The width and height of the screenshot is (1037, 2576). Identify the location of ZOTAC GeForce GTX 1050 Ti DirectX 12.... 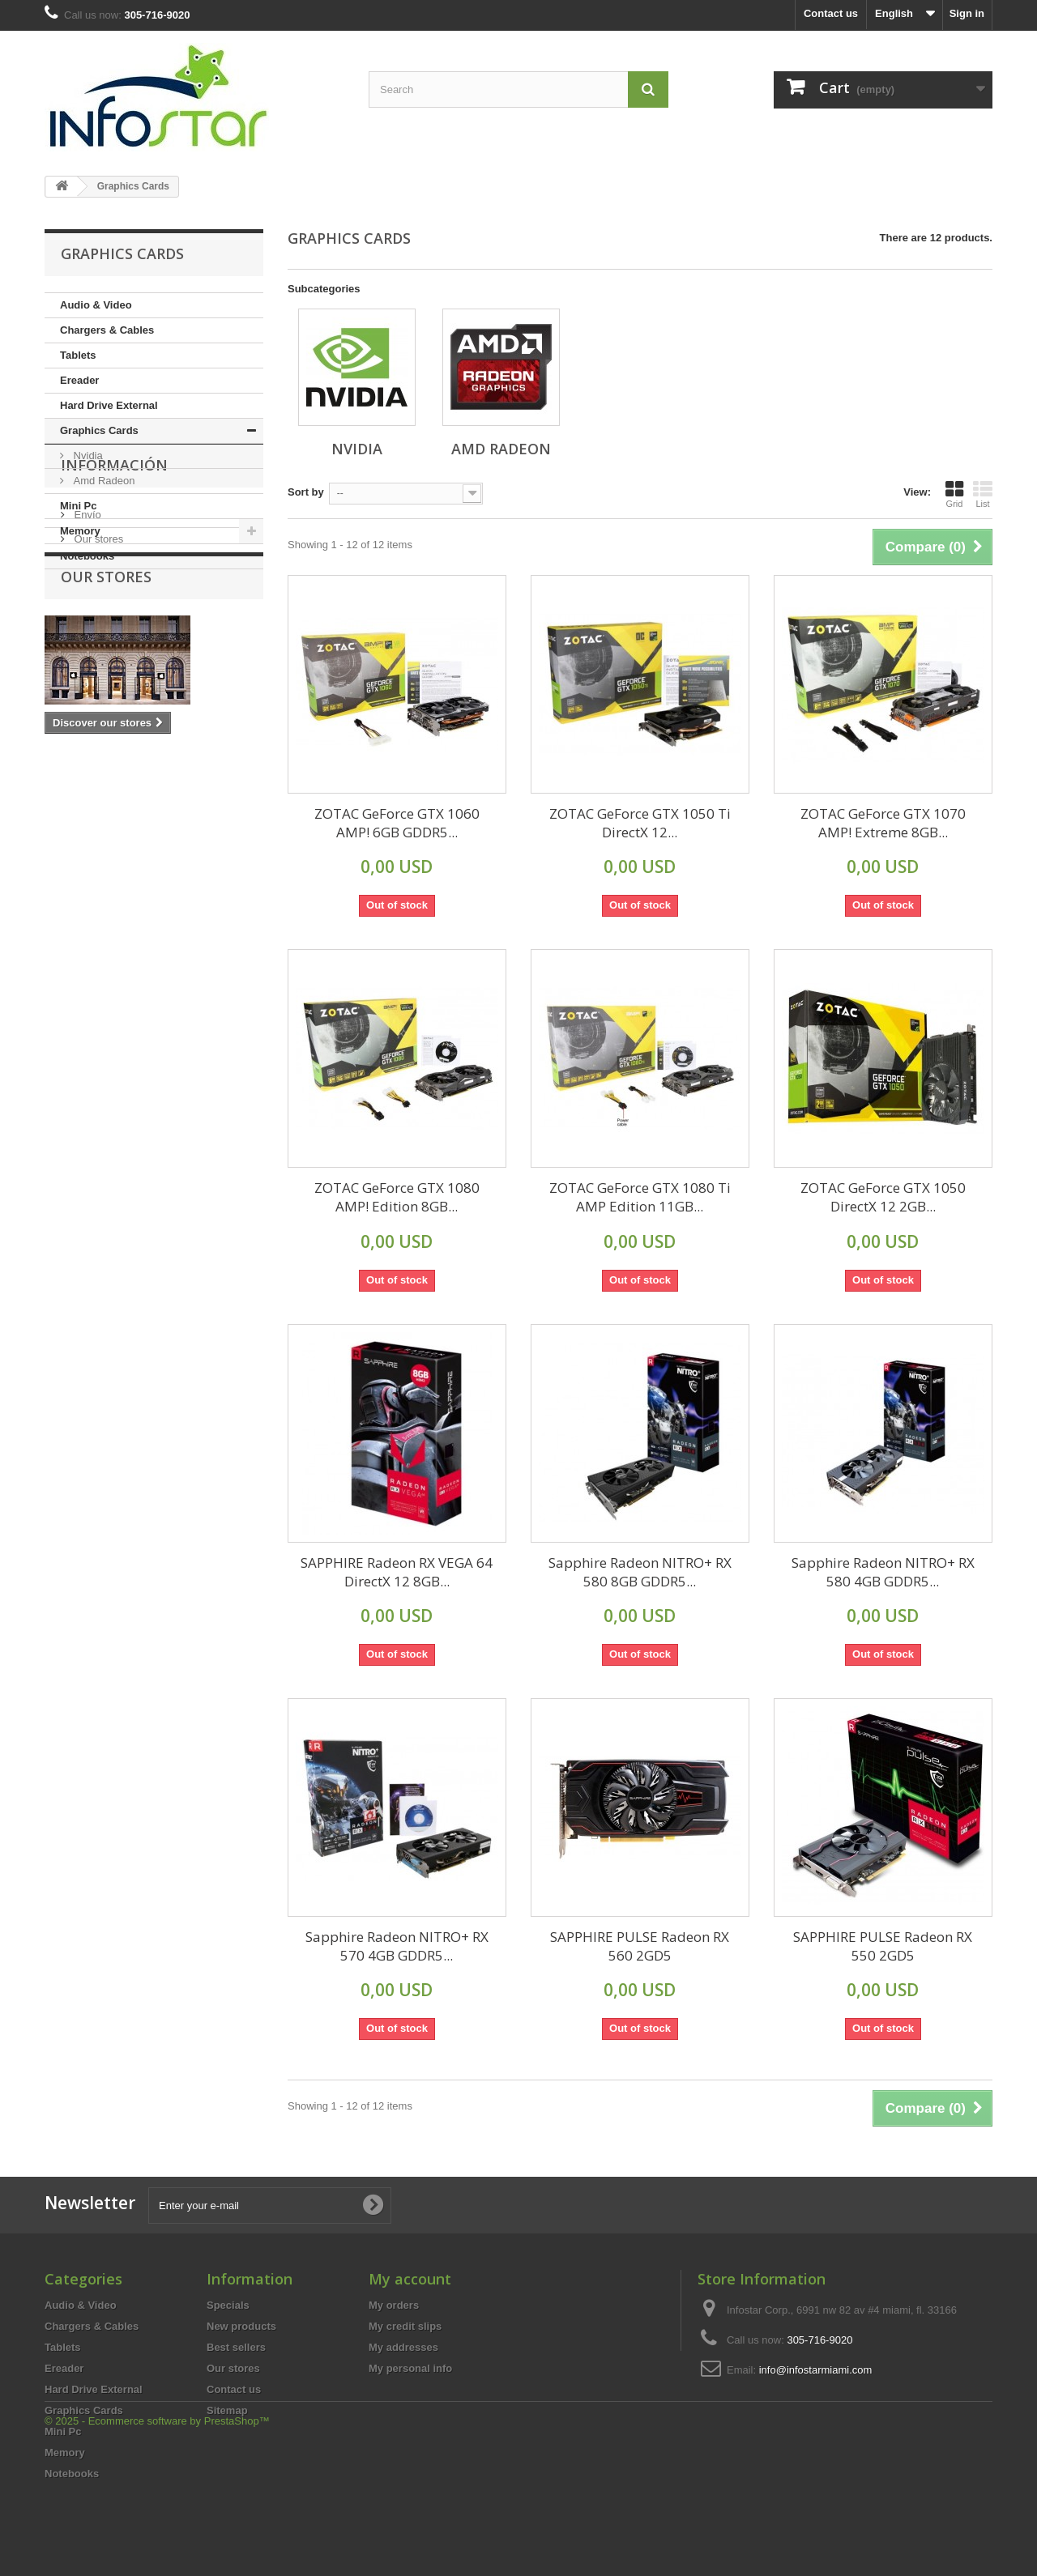
(640, 822).